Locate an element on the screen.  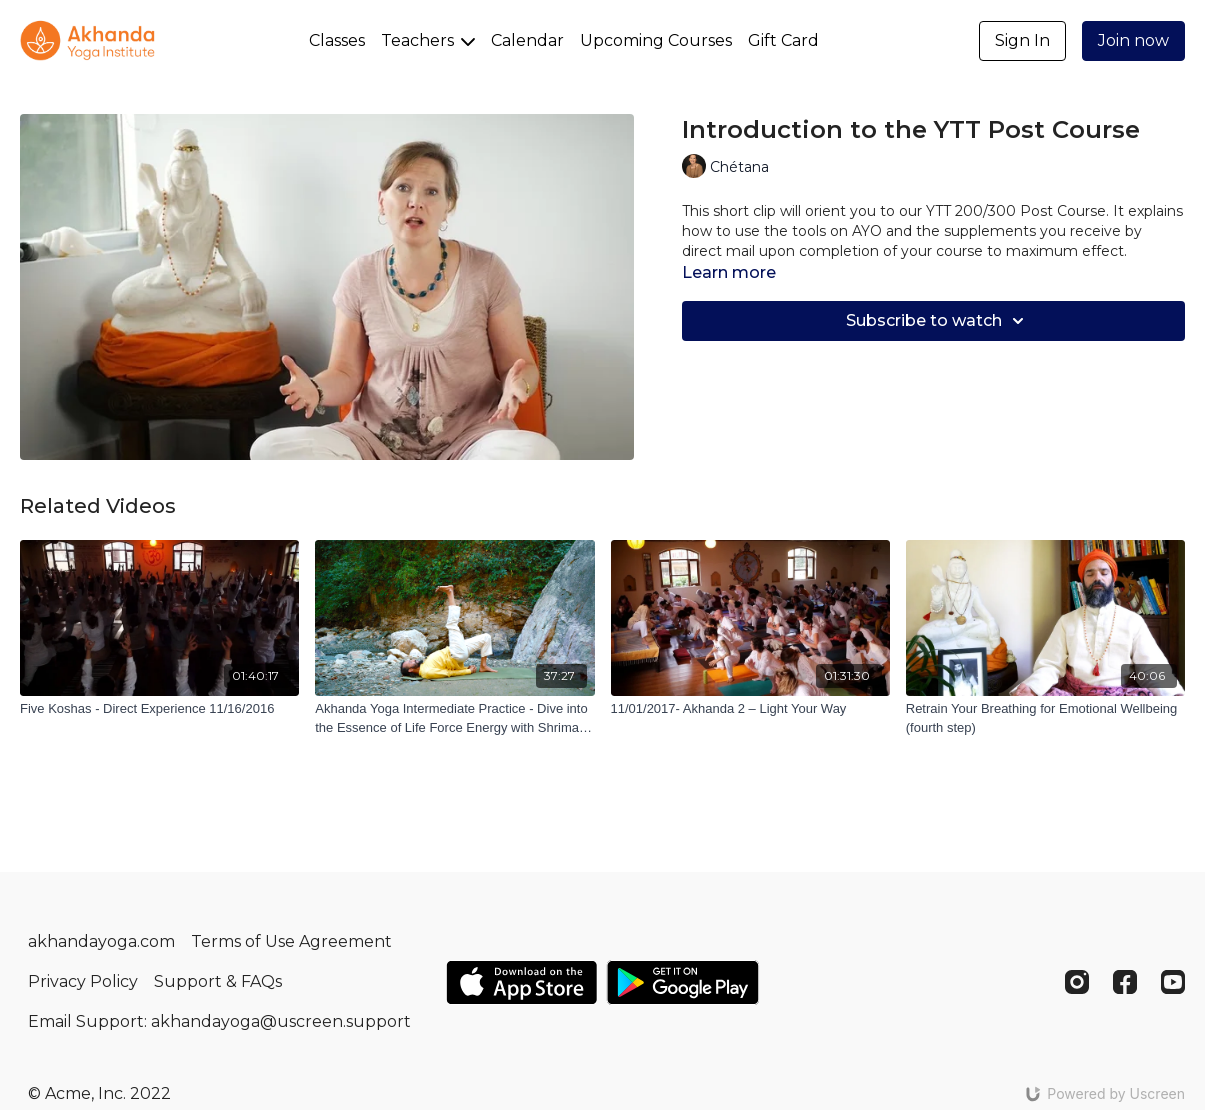
[Appstore] is located at coordinates (521, 982).